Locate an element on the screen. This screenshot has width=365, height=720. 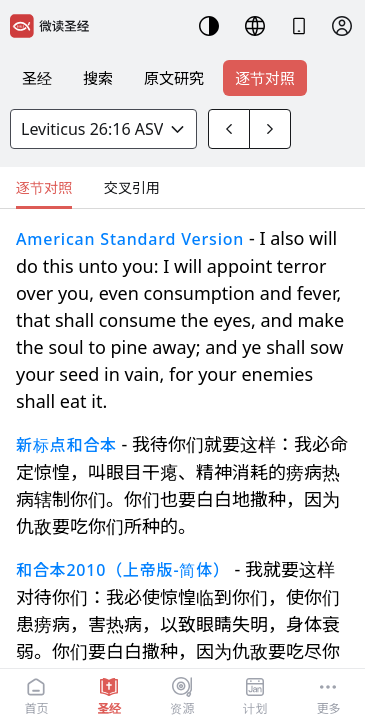
逐节对照 is located at coordinates (265, 78).